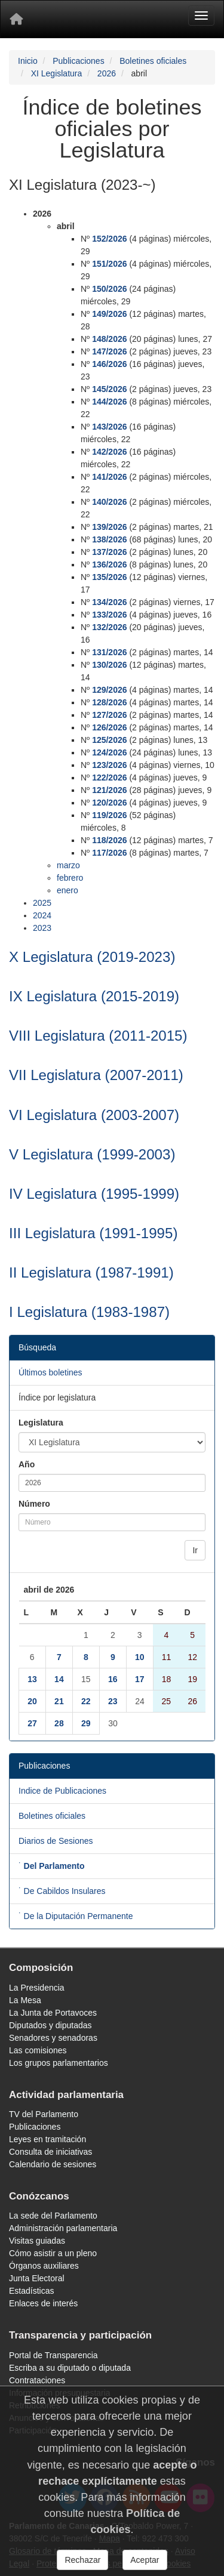 This screenshot has width=224, height=2576. What do you see at coordinates (59, 1679) in the screenshot?
I see `14` at bounding box center [59, 1679].